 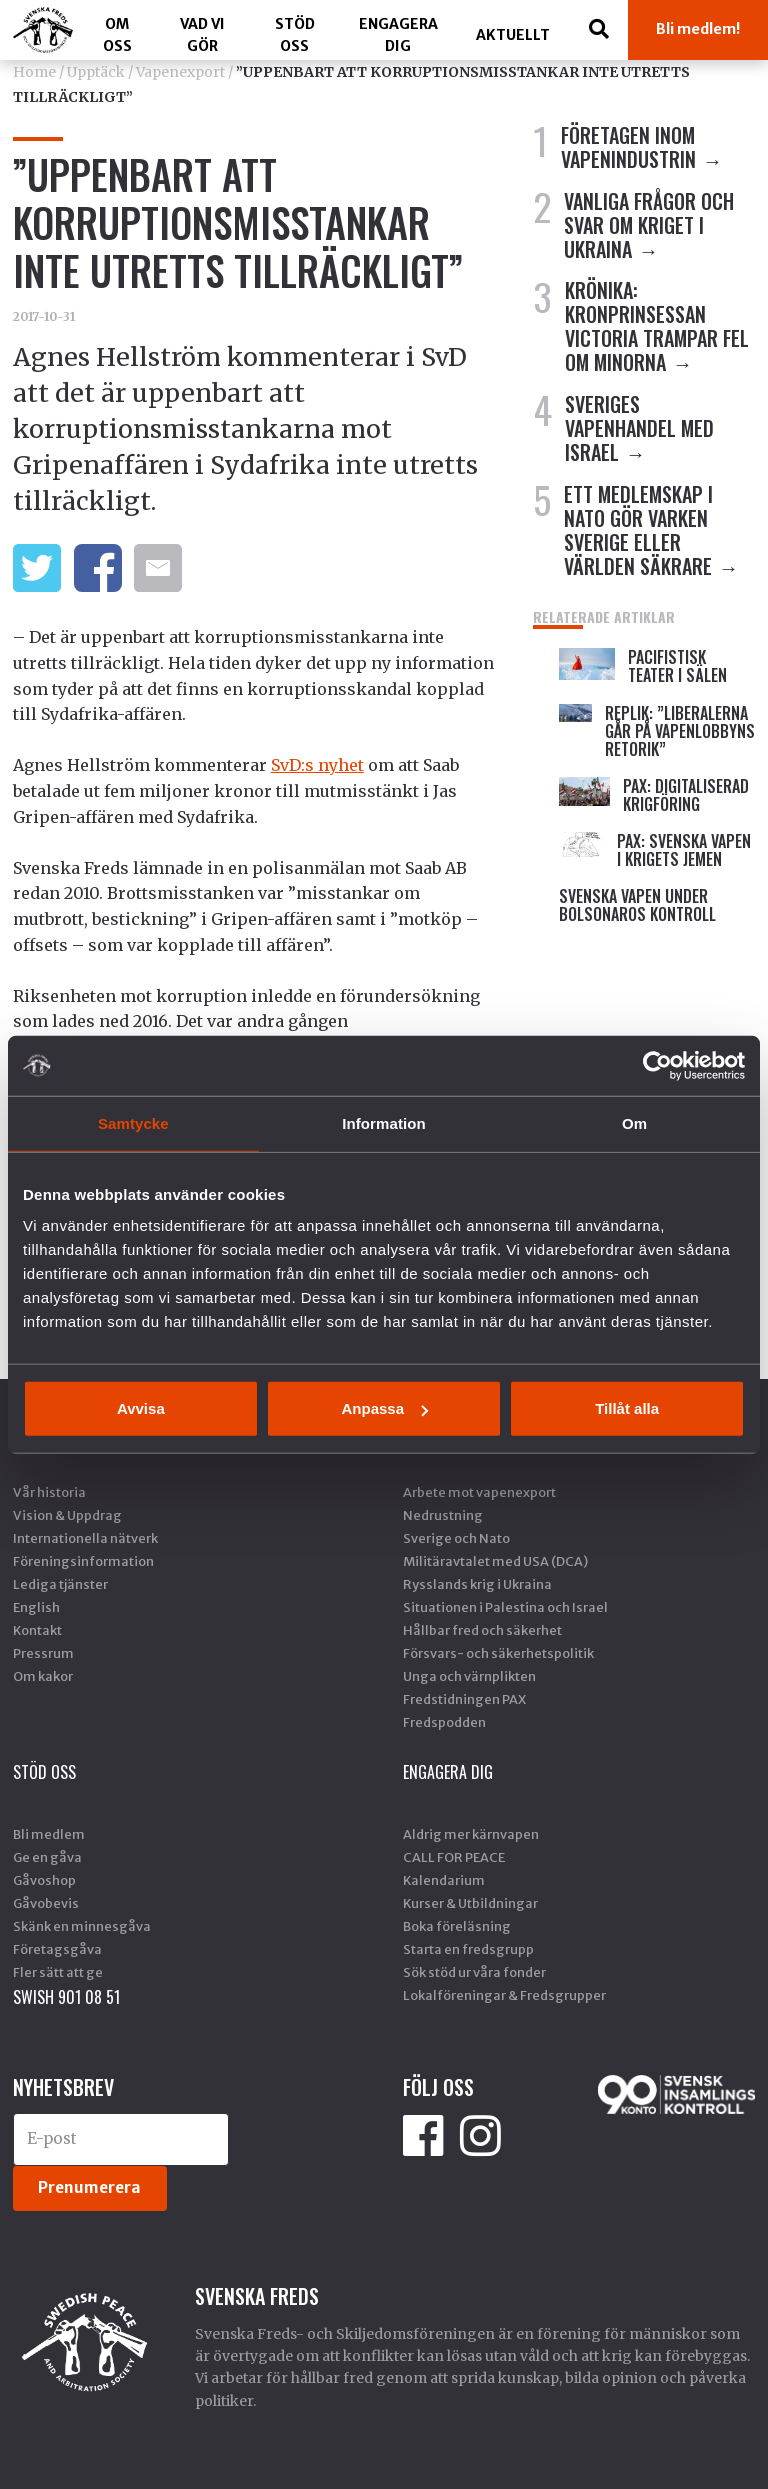 What do you see at coordinates (317, 765) in the screenshot?
I see `SvD:s nyhet` at bounding box center [317, 765].